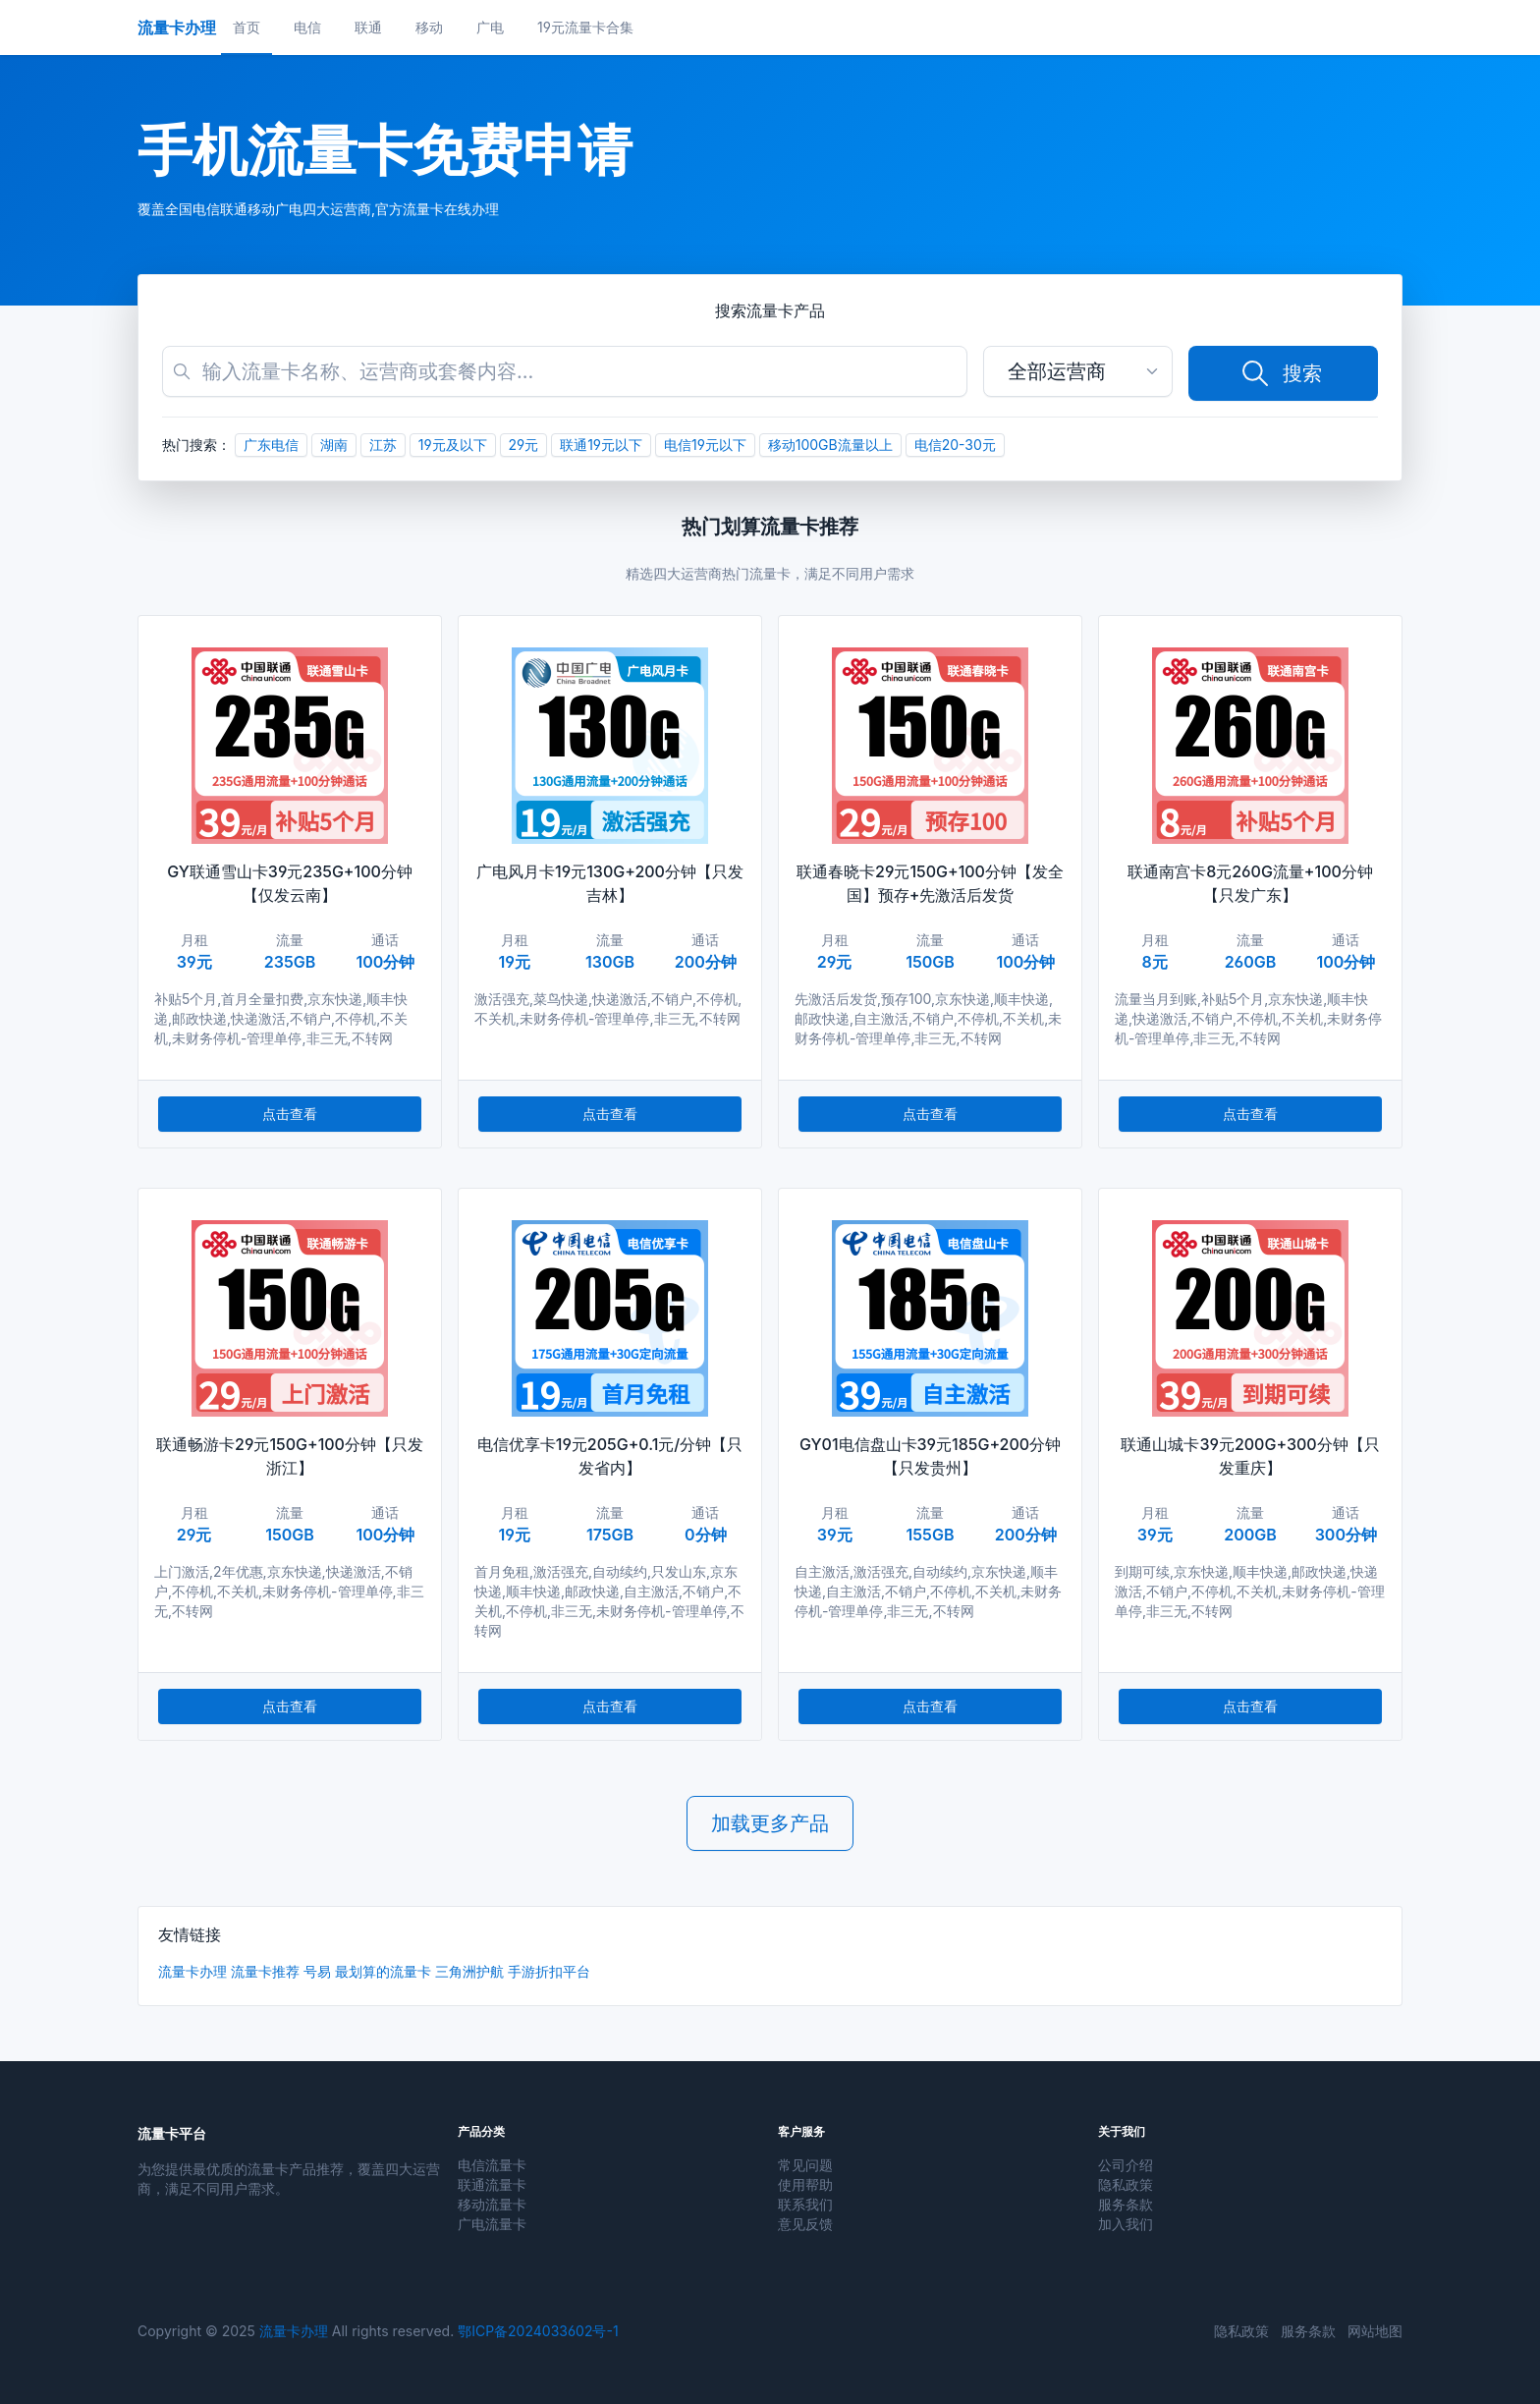  Describe the element at coordinates (383, 1971) in the screenshot. I see `最划算的流量卡` at that location.